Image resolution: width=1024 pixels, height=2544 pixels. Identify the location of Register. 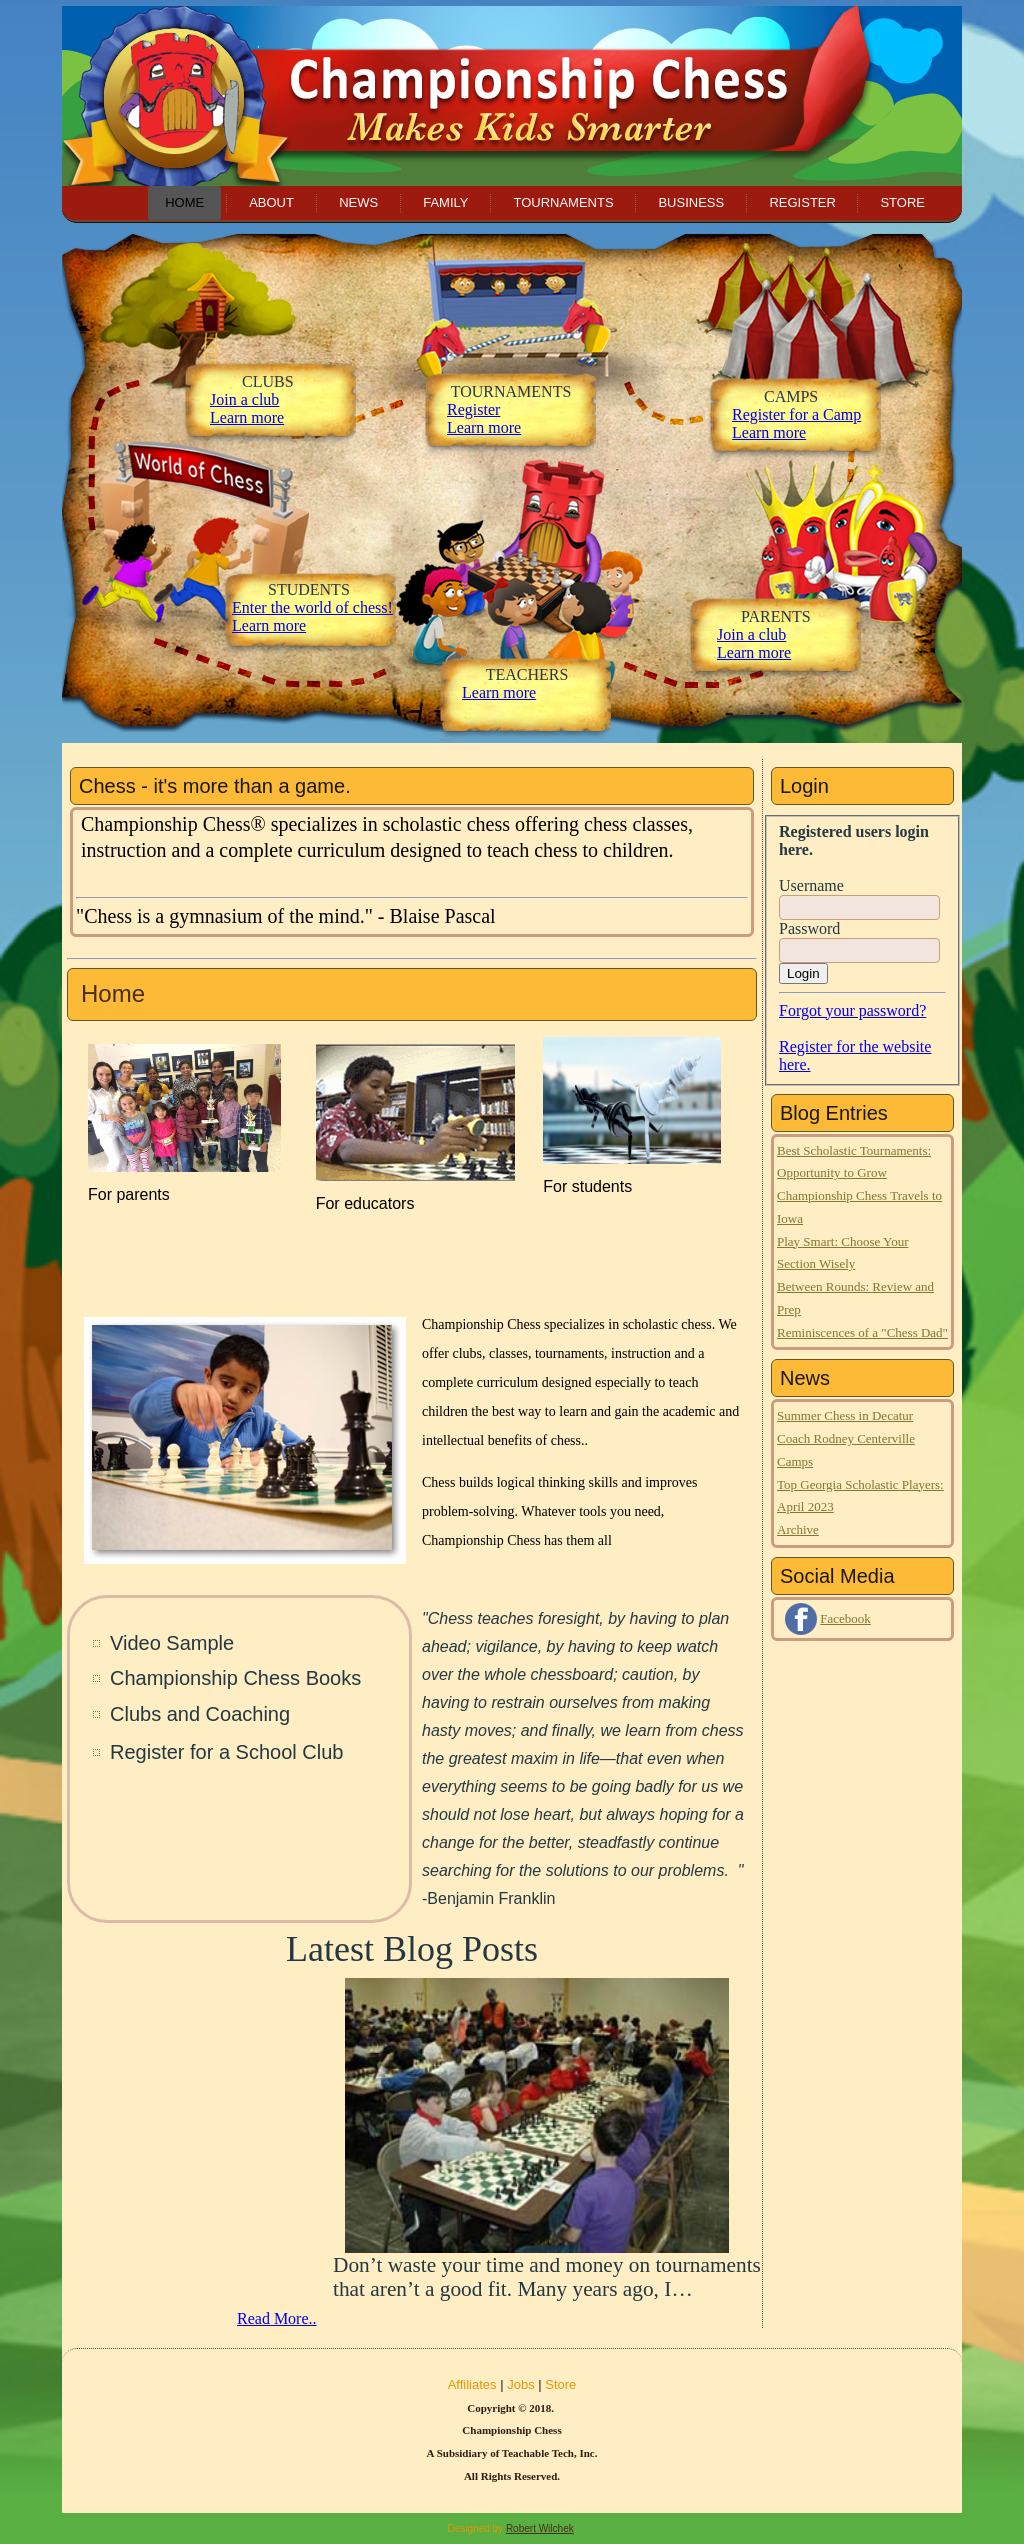
(802, 202).